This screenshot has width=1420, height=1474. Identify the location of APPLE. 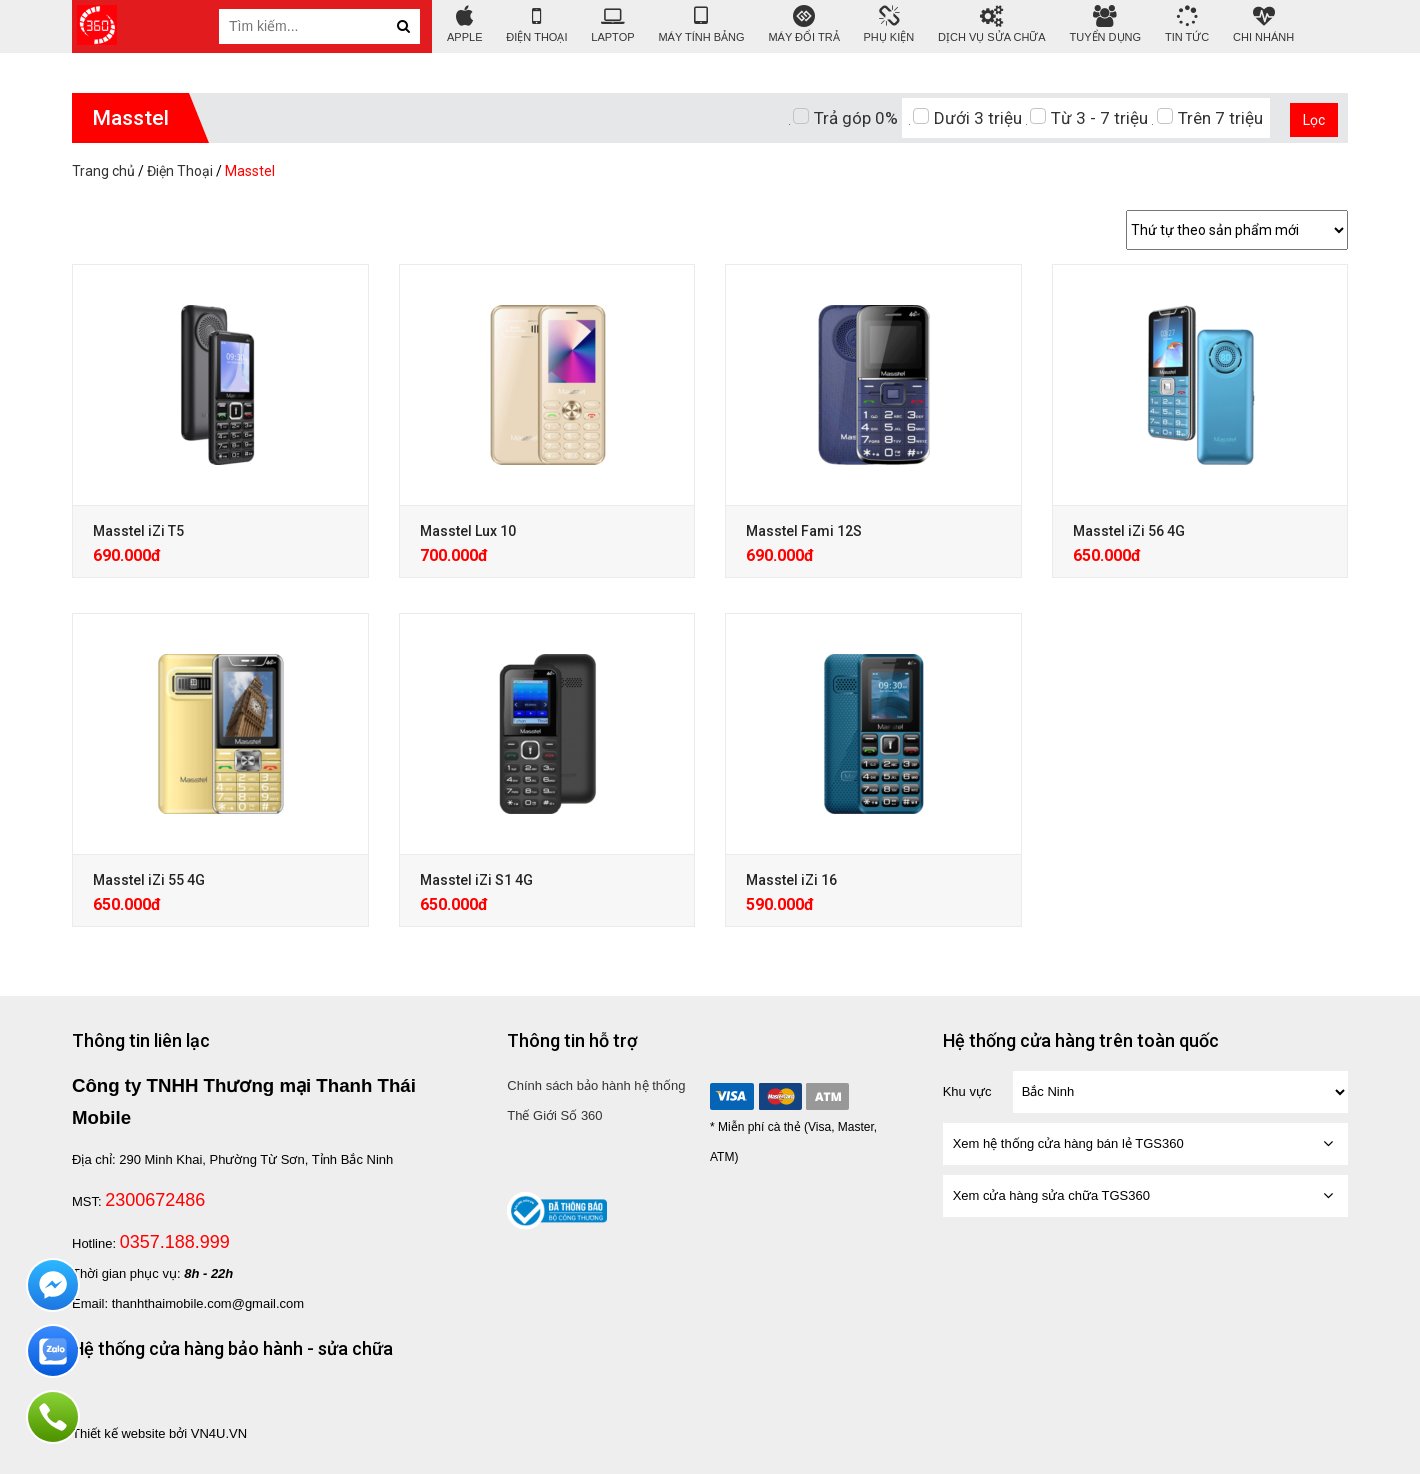
(464, 24).